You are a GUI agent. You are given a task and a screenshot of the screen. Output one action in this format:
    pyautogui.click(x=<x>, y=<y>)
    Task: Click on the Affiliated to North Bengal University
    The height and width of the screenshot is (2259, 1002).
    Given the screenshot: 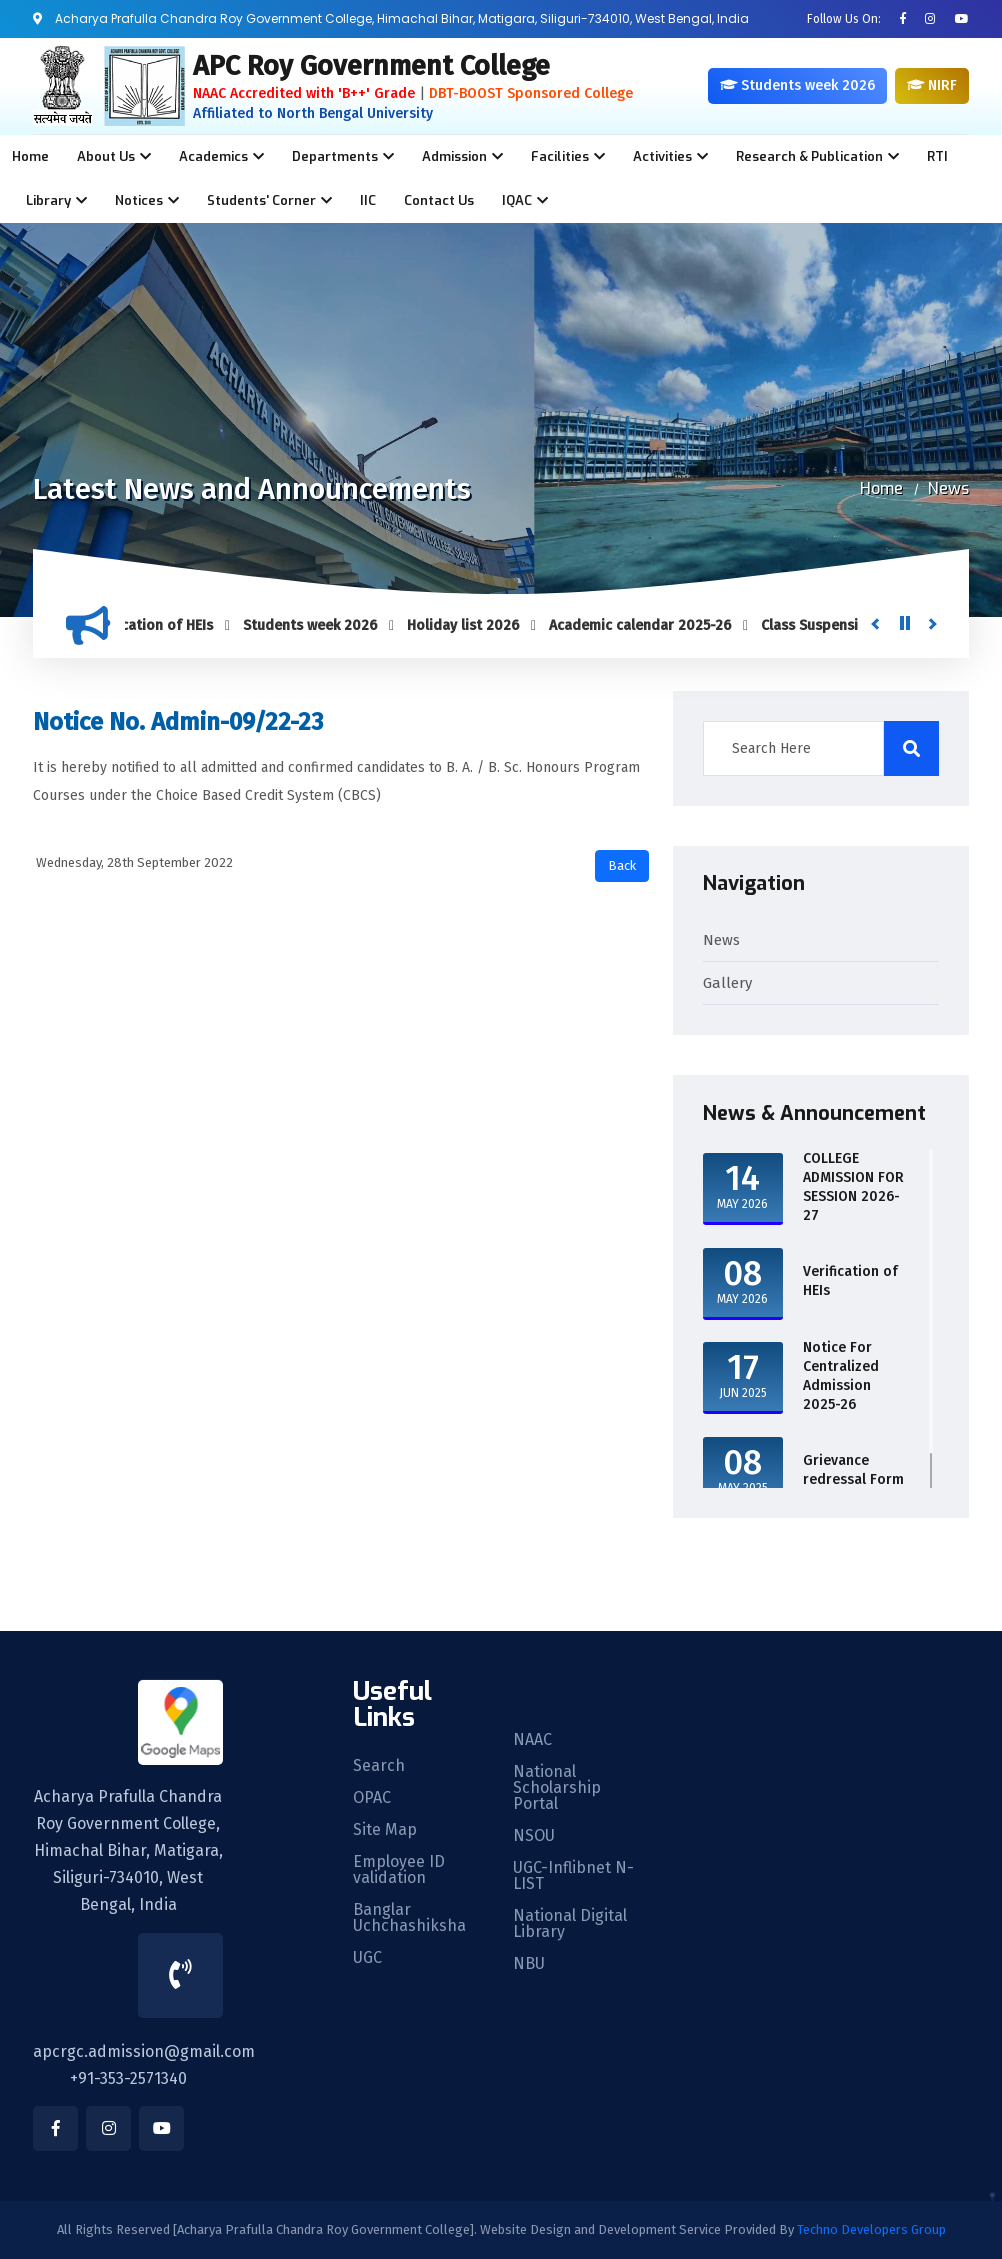 What is the action you would take?
    pyautogui.click(x=313, y=113)
    